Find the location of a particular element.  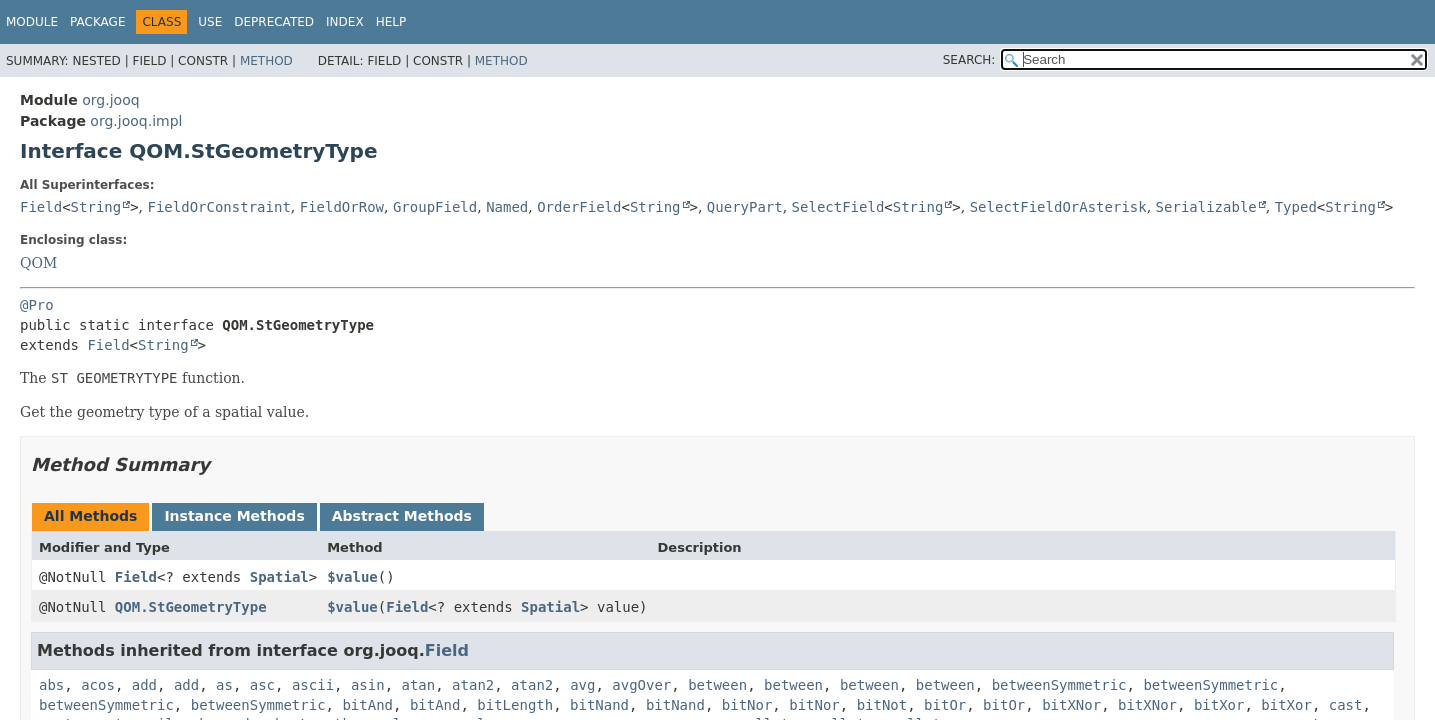

org.jooq.impl is located at coordinates (136, 121).